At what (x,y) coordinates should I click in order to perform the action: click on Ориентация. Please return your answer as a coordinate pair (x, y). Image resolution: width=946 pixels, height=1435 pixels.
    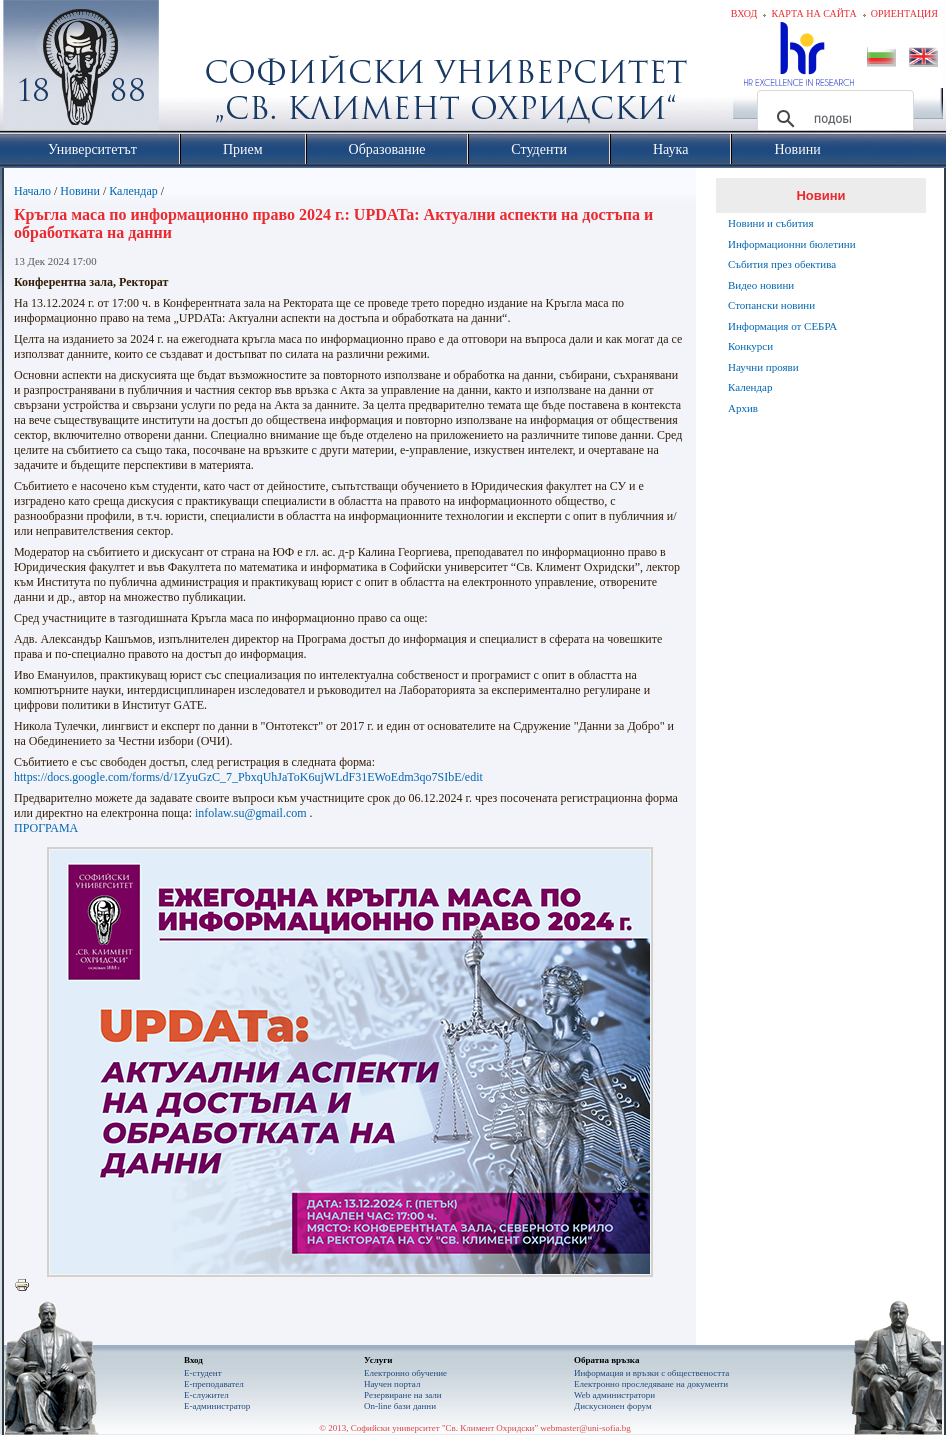
    Looking at the image, I should click on (904, 13).